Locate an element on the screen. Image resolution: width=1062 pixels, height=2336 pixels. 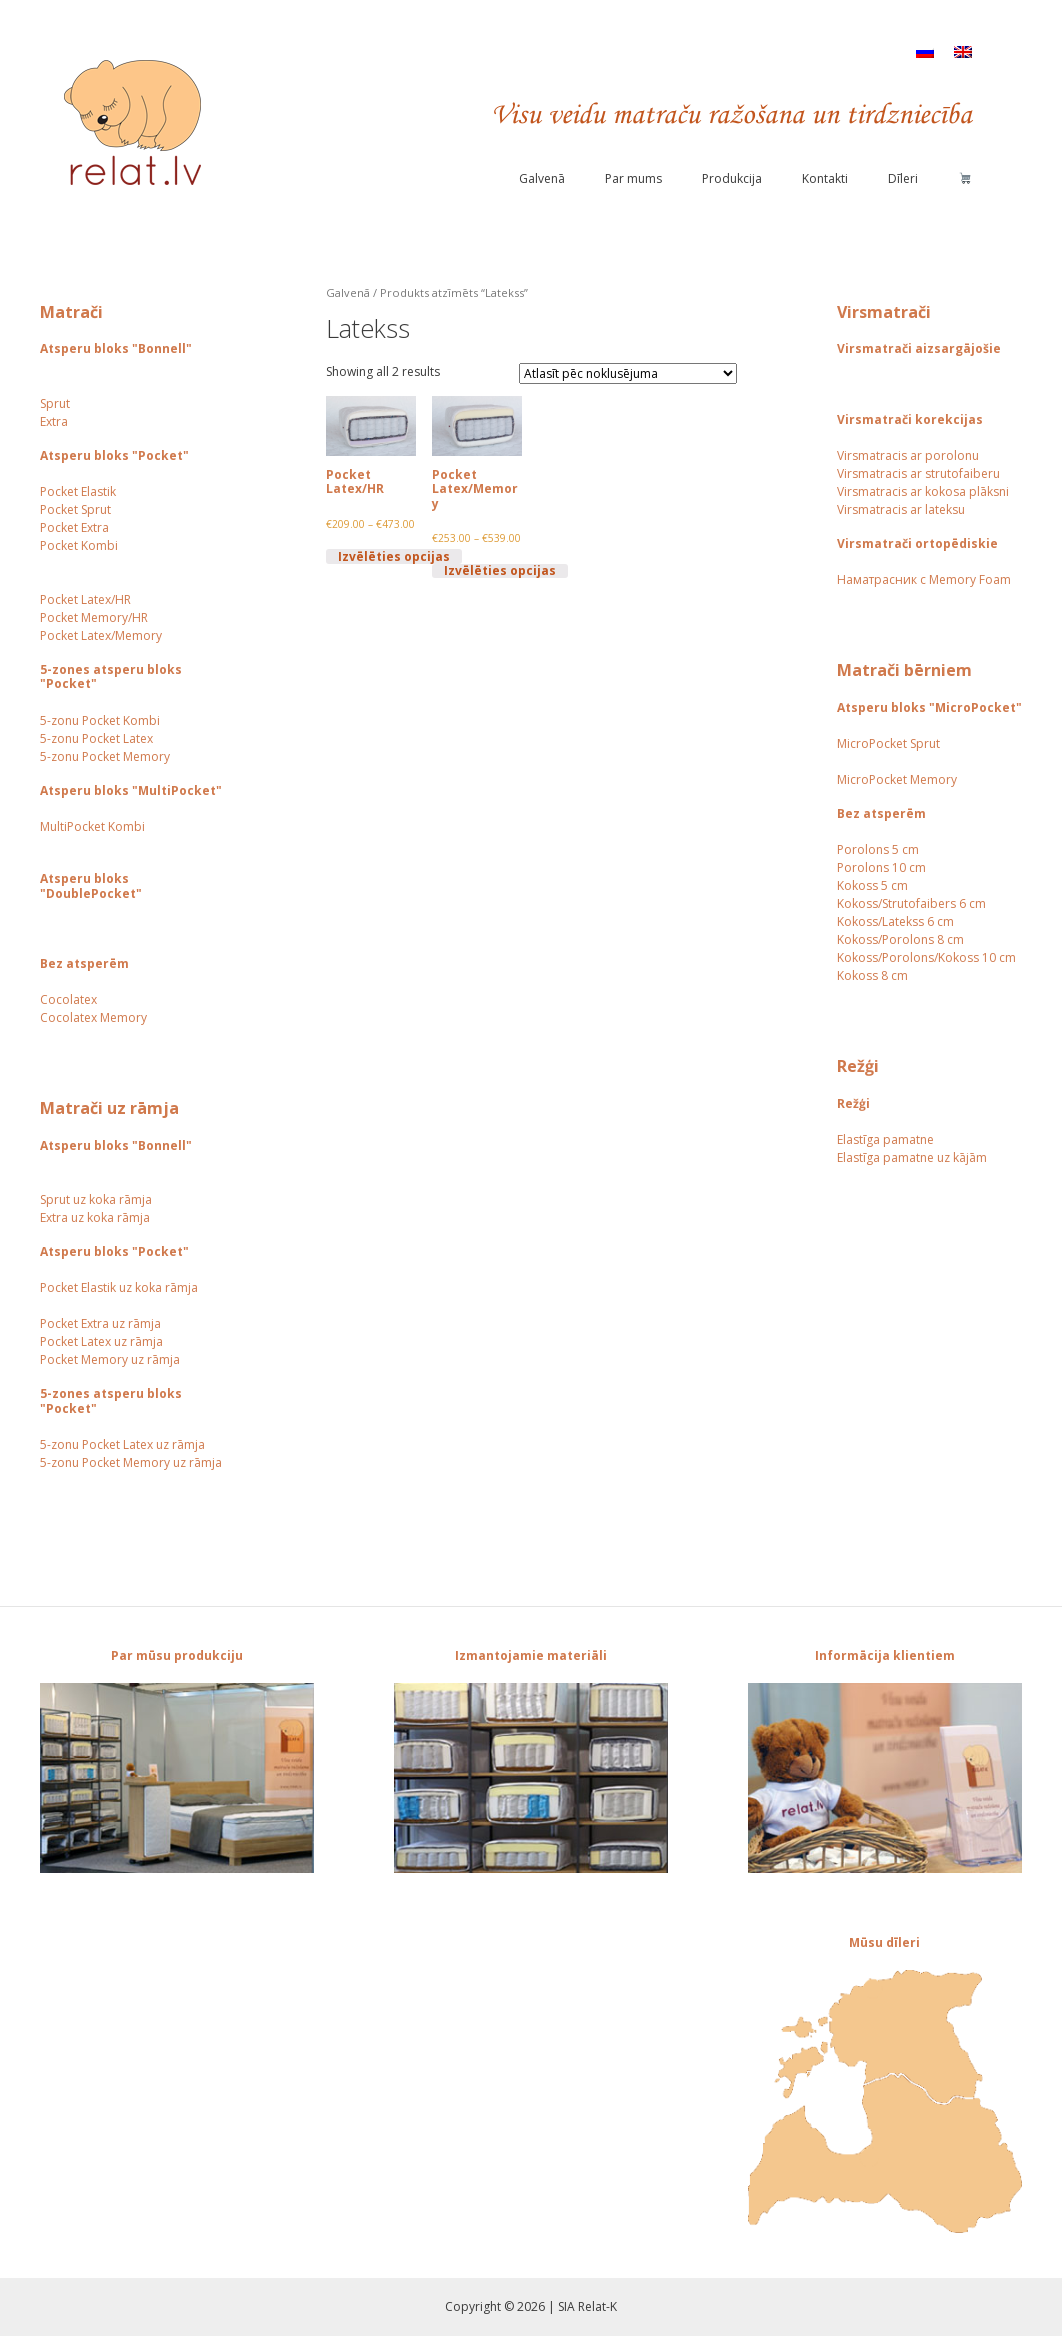
Bez atsperēm is located at coordinates (84, 963).